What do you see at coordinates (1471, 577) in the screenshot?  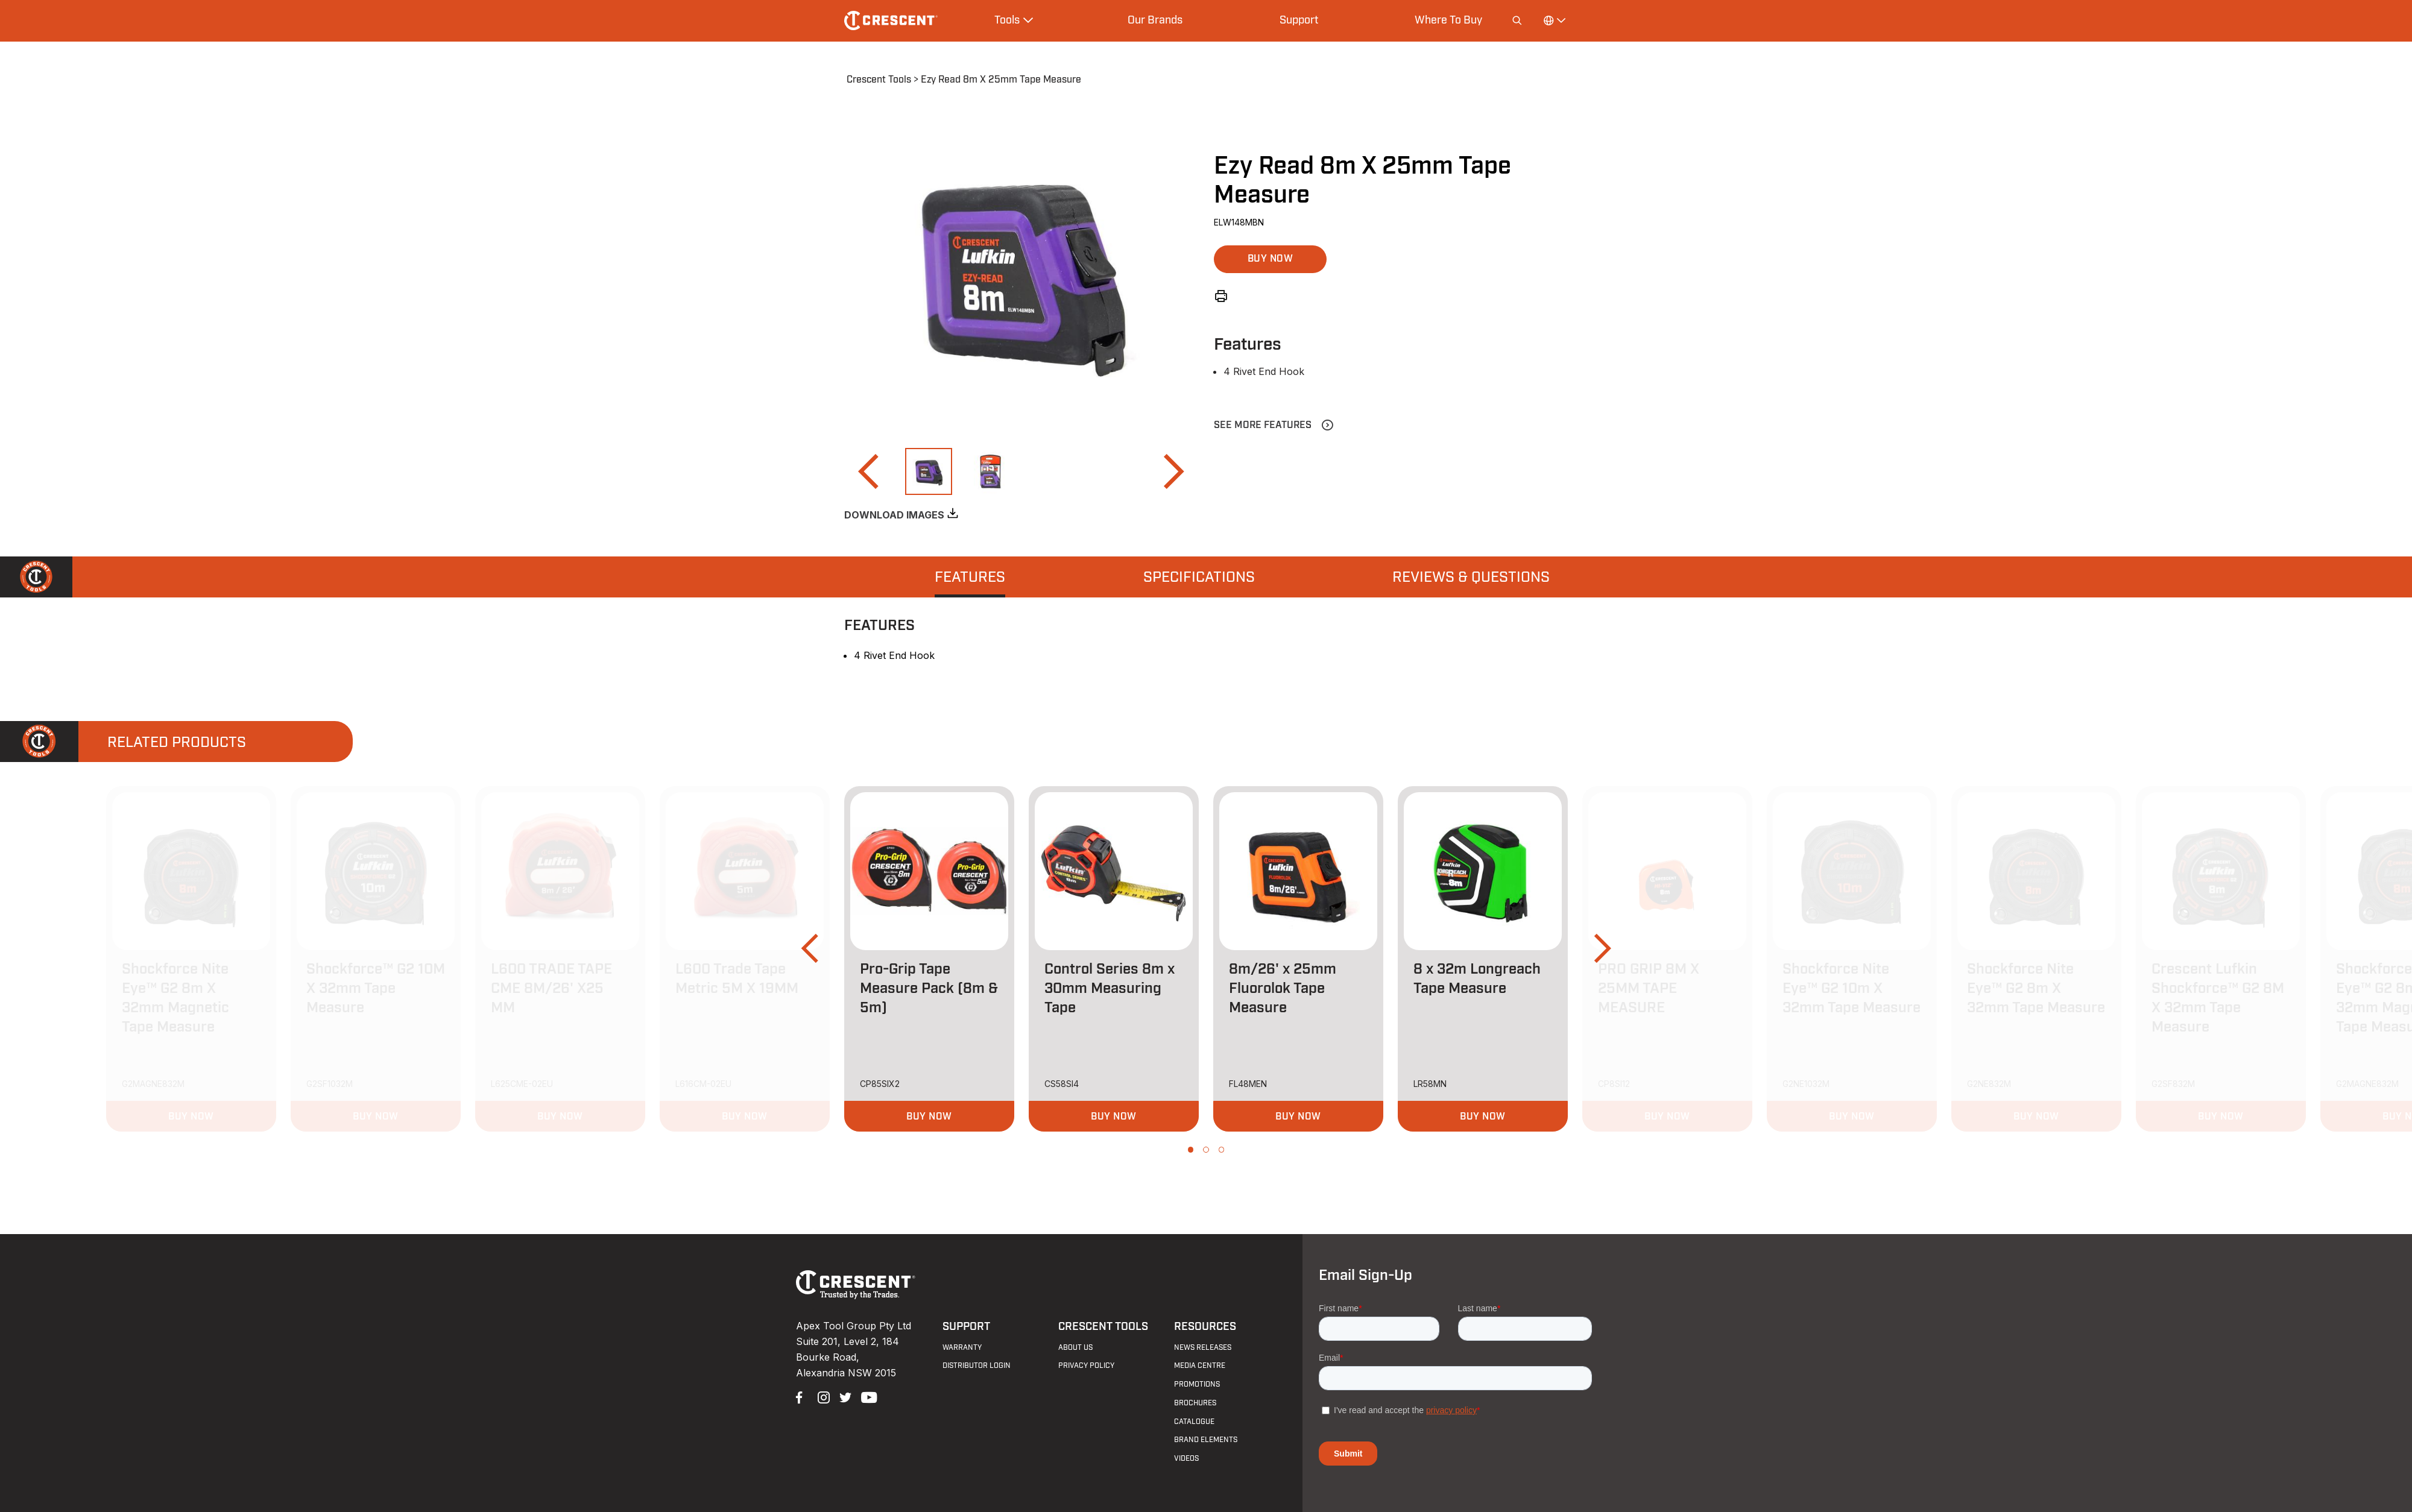 I see `Reviews & Questions [presentation]` at bounding box center [1471, 577].